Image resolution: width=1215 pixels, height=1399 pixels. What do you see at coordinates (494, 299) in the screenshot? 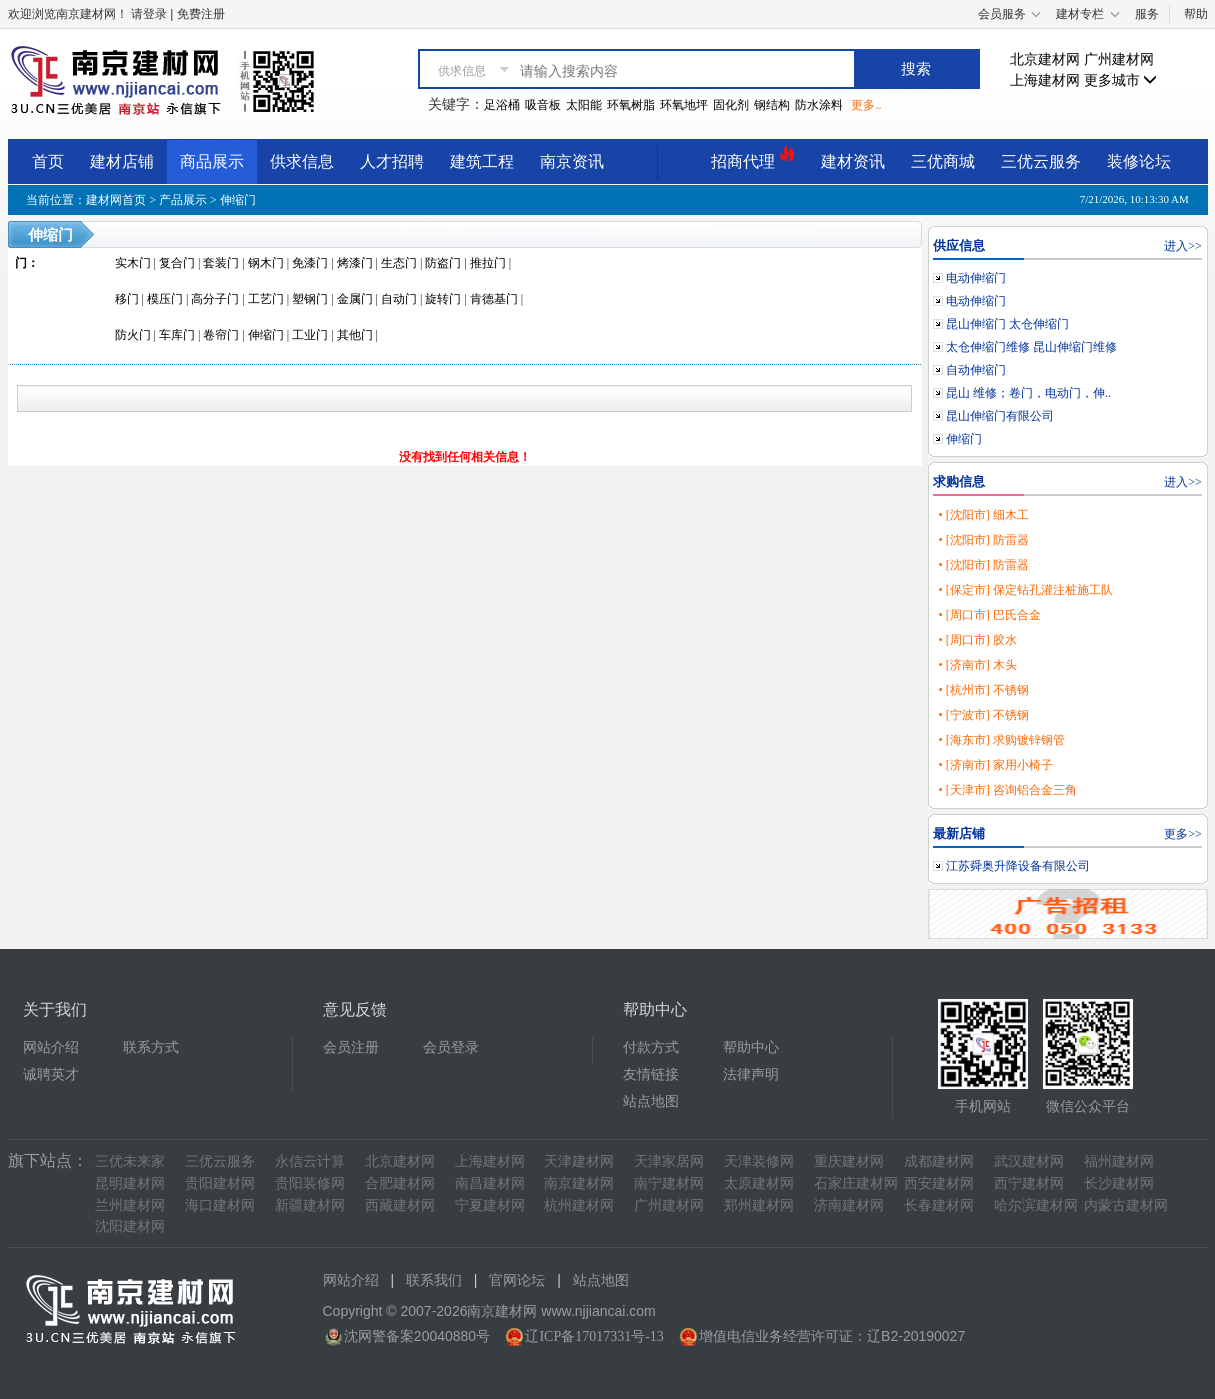
I see `肯德基门` at bounding box center [494, 299].